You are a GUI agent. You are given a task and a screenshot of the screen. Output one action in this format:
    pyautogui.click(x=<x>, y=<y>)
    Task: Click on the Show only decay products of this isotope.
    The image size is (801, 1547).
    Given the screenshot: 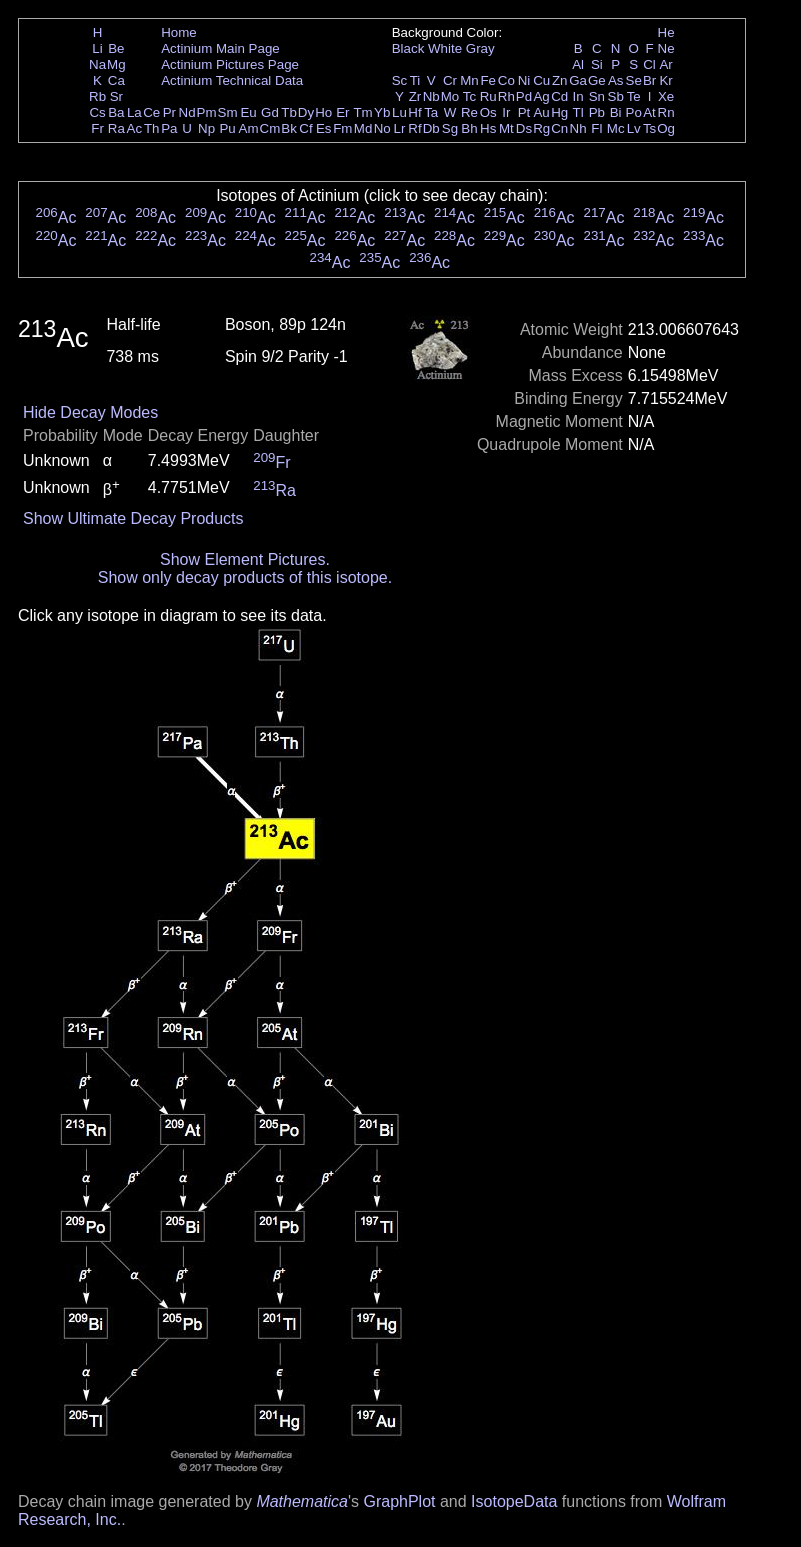 What is the action you would take?
    pyautogui.click(x=245, y=577)
    